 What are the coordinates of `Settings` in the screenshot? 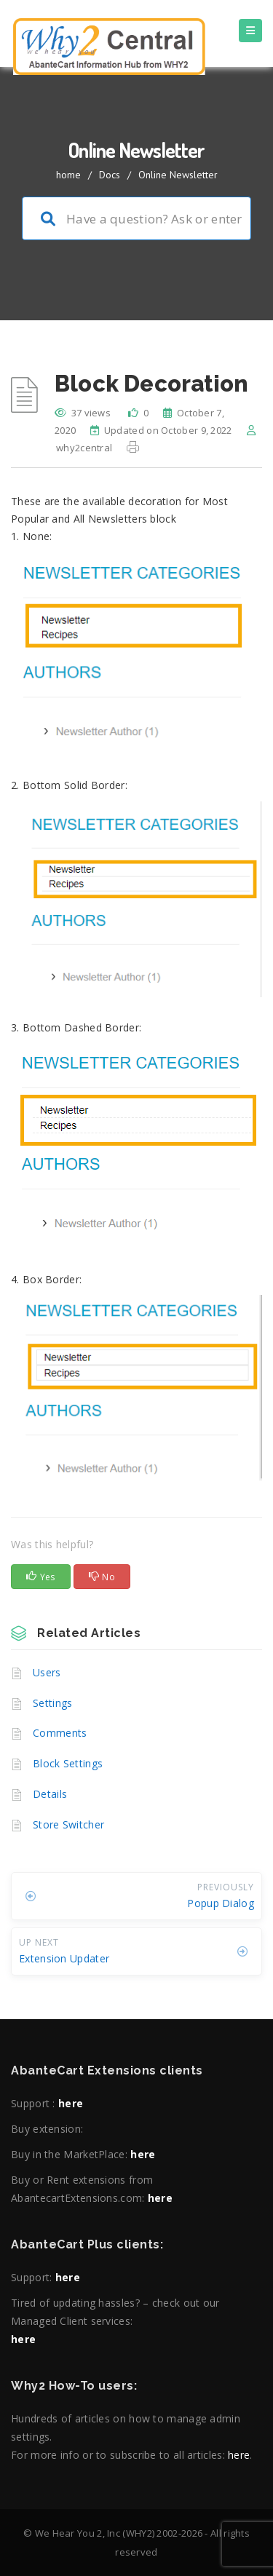 It's located at (52, 1703).